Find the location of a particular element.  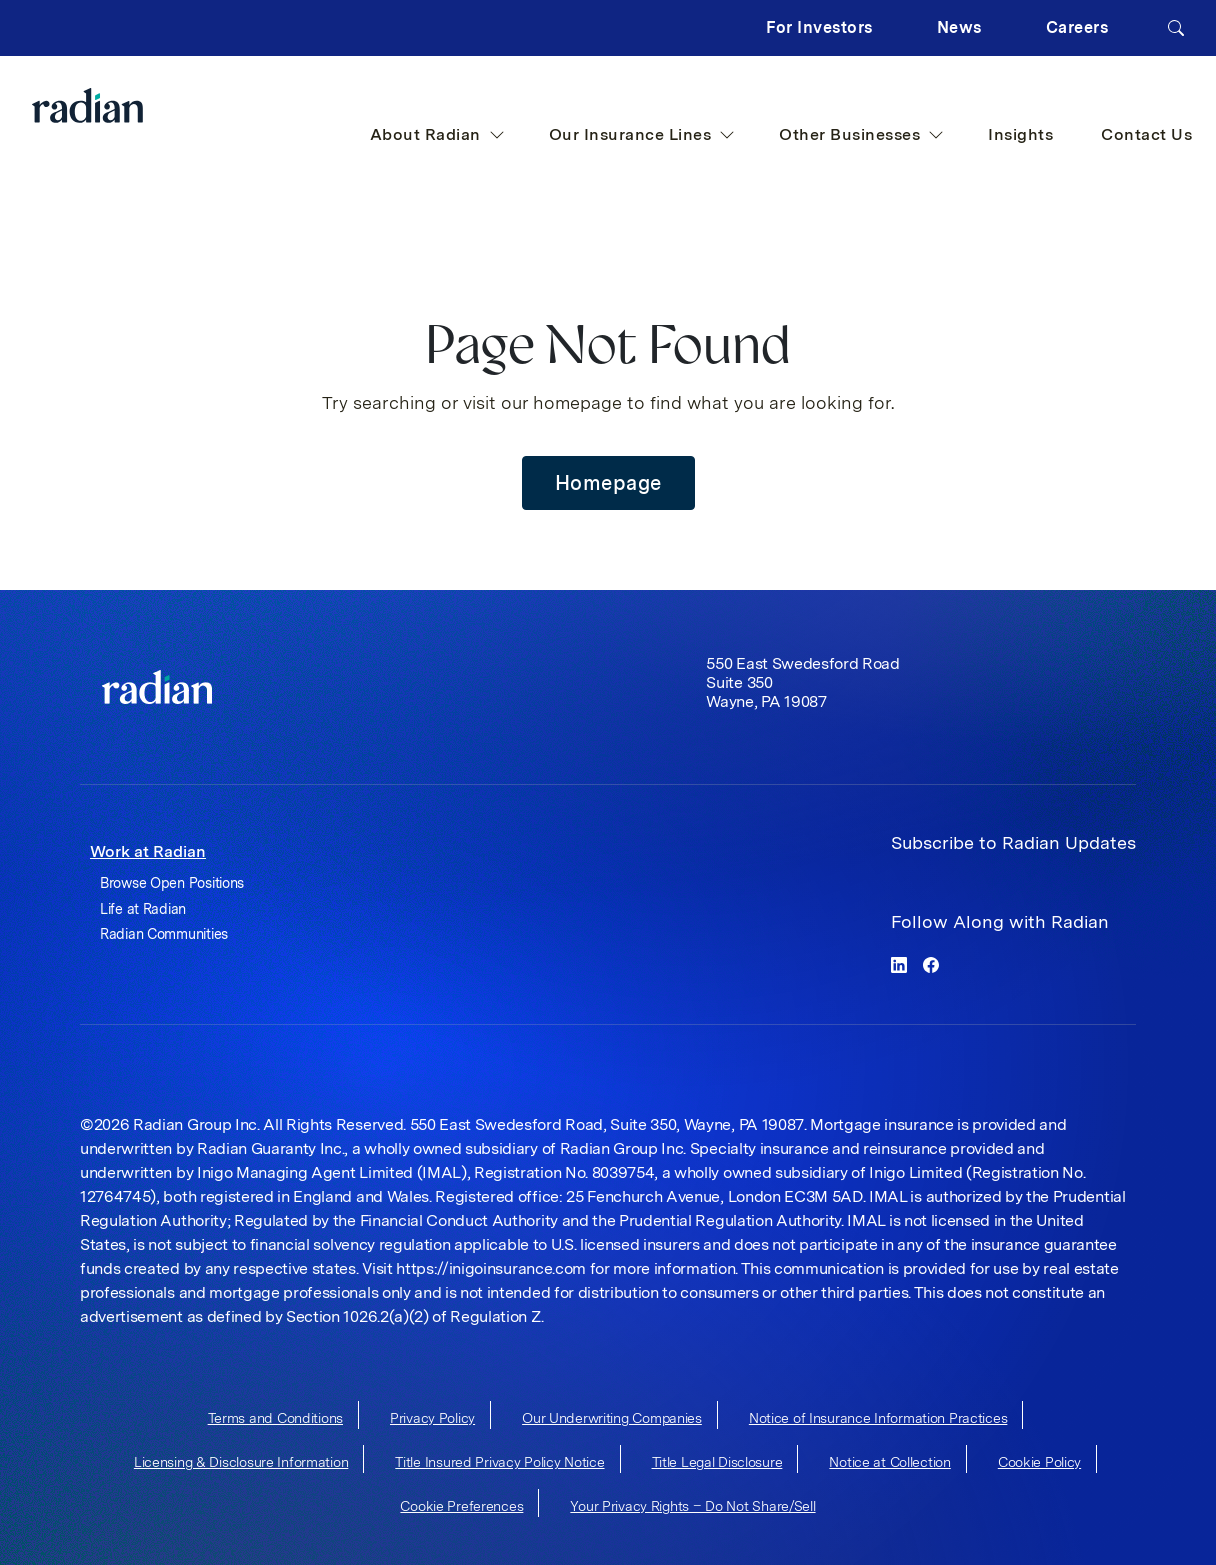

Contact Us [button] is located at coordinates (1146, 134).